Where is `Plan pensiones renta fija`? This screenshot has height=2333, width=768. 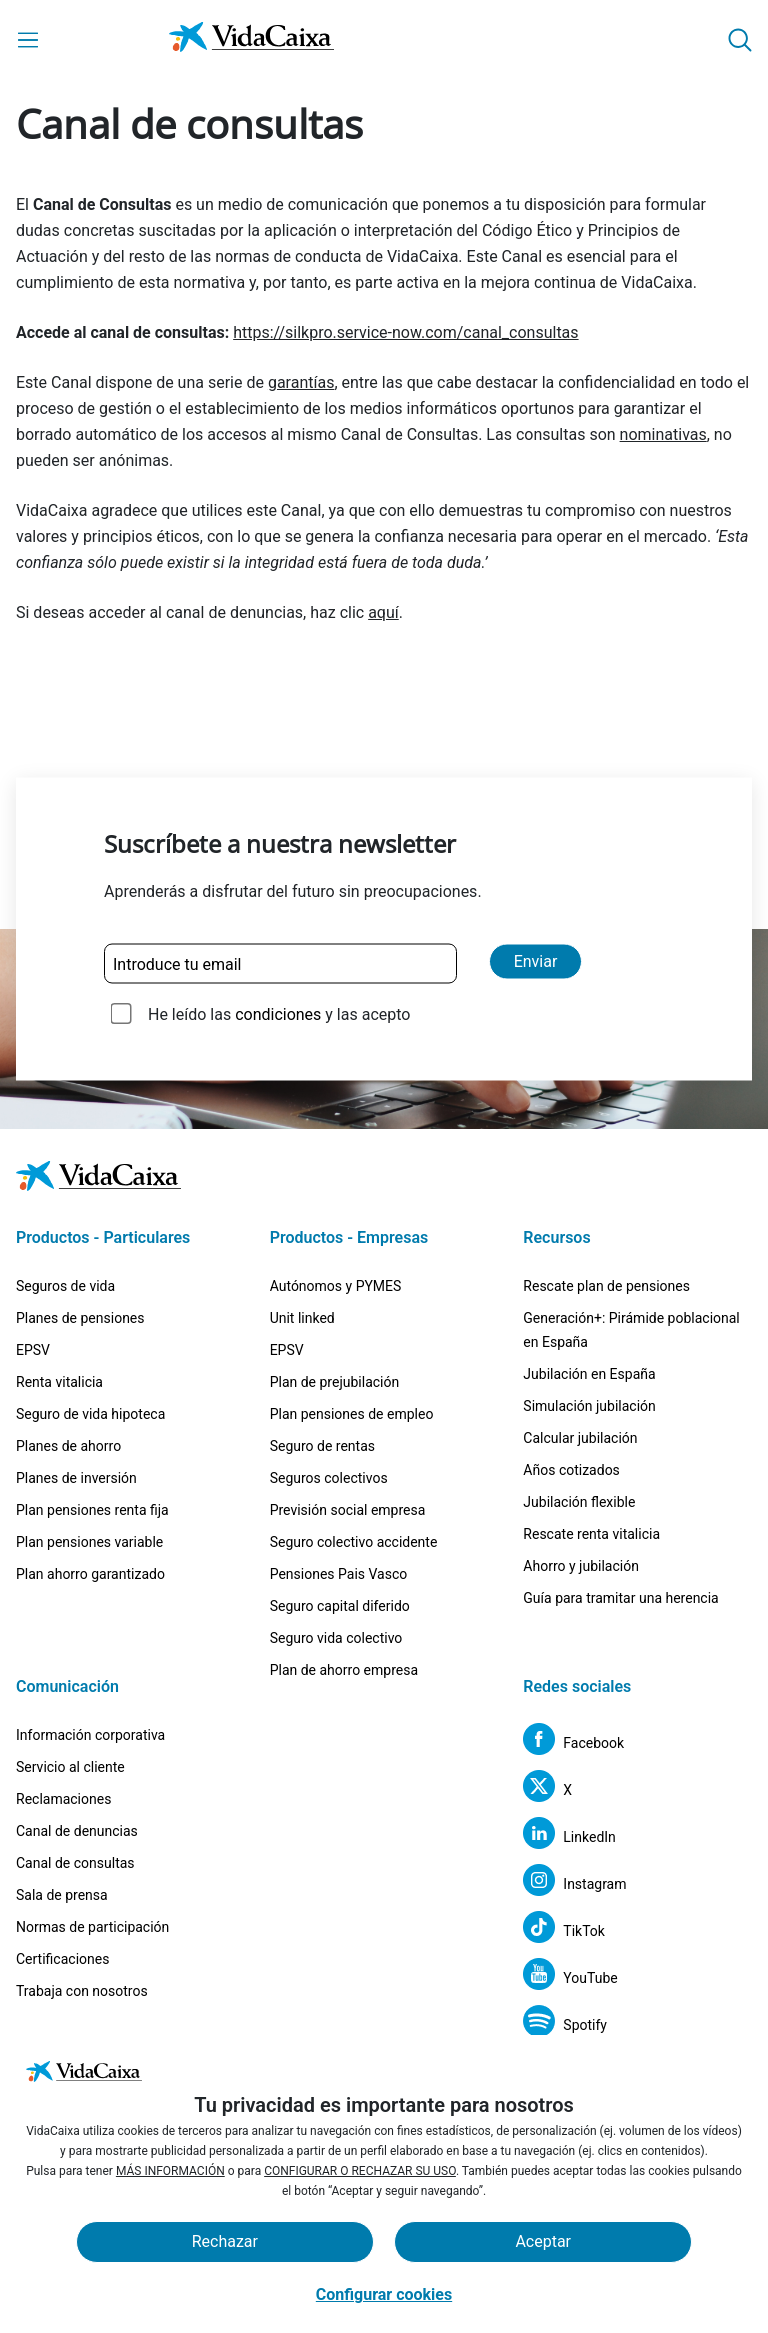
Plan pensiones renta fija is located at coordinates (92, 1510).